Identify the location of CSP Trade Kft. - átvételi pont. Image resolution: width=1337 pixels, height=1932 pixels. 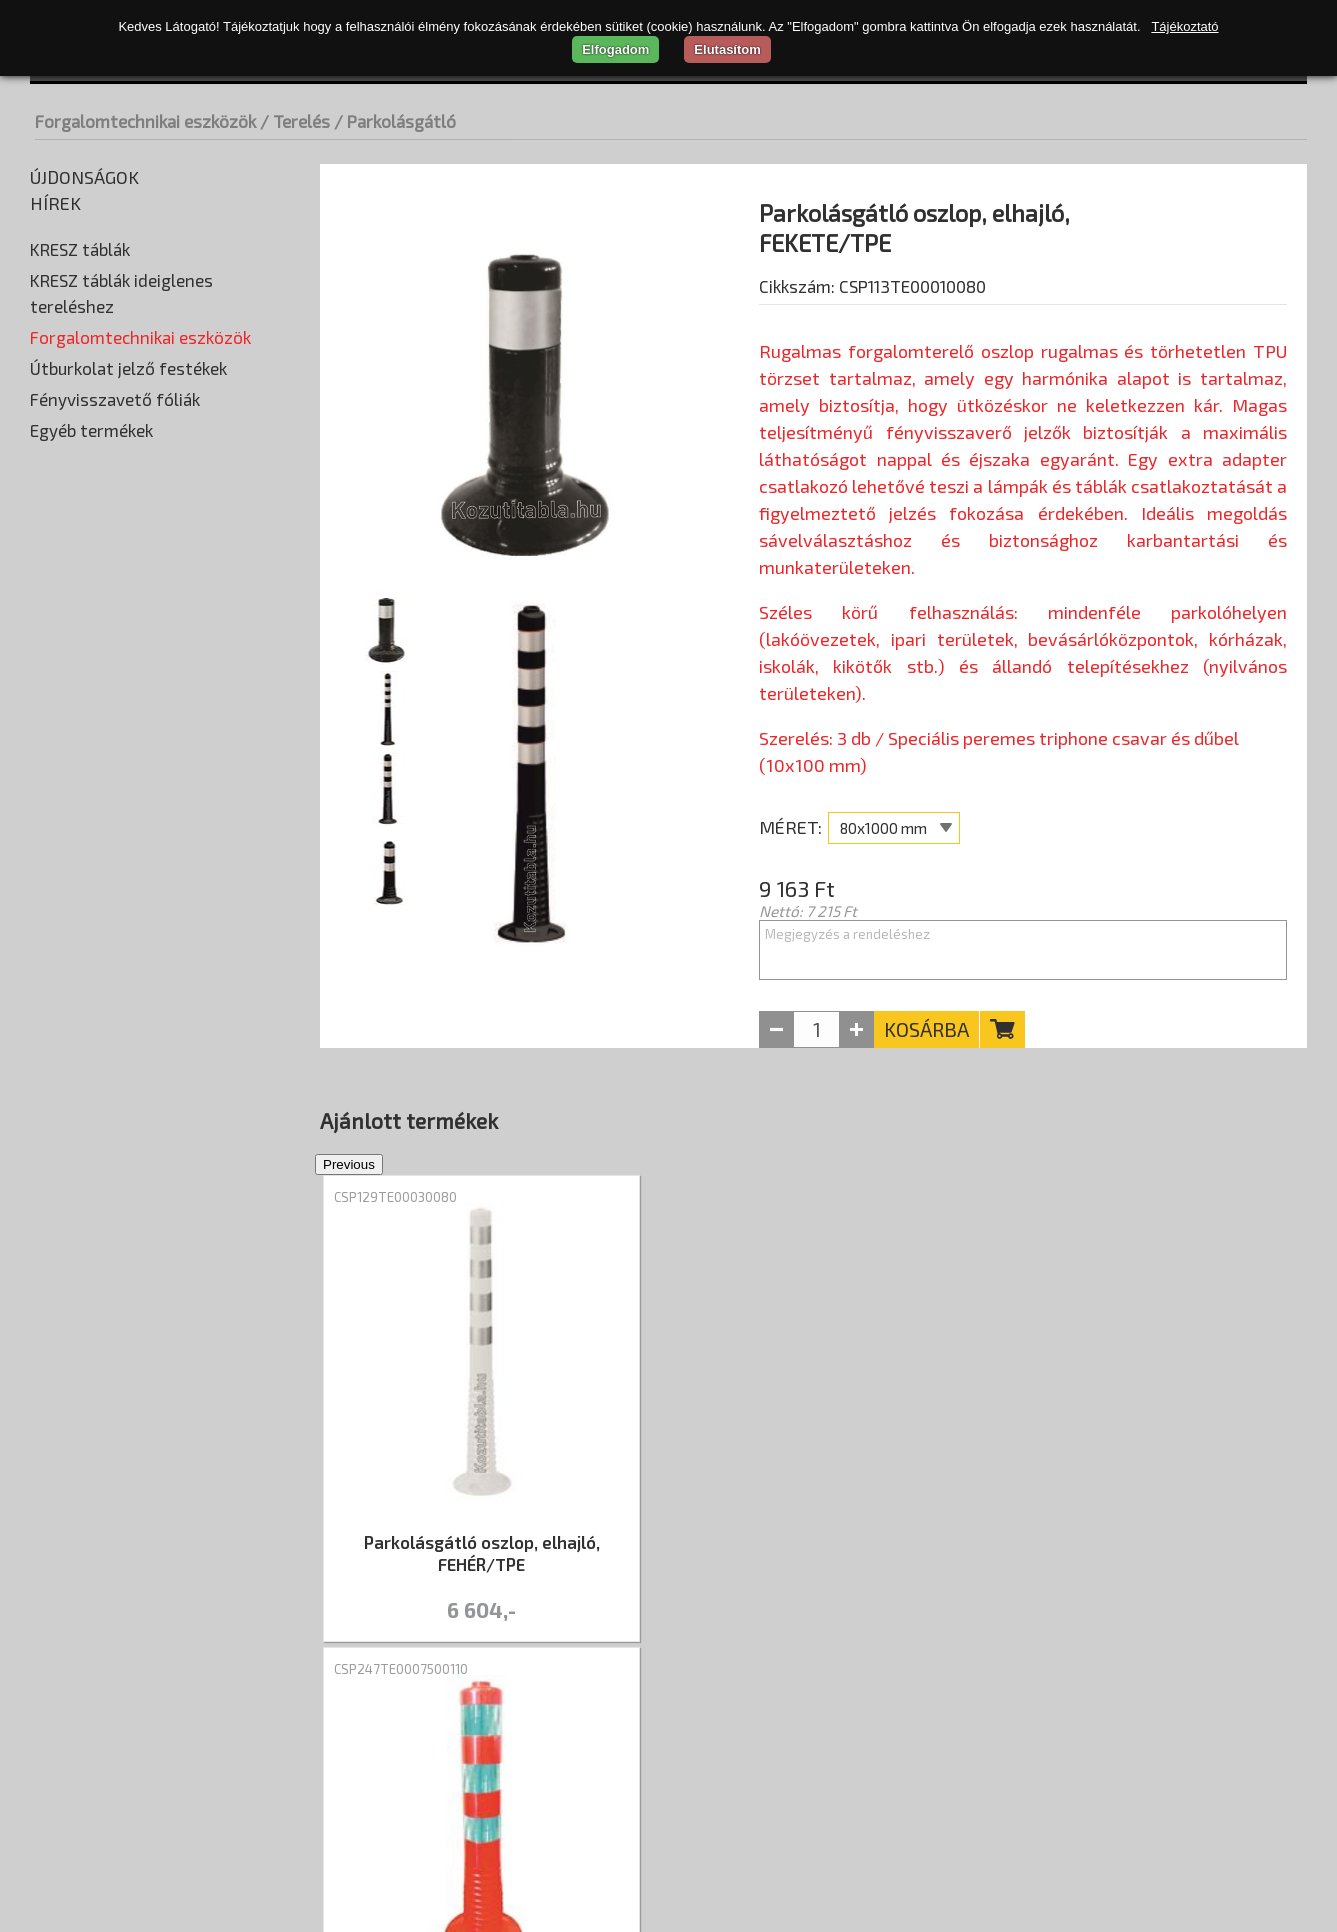
(1178, 1715).